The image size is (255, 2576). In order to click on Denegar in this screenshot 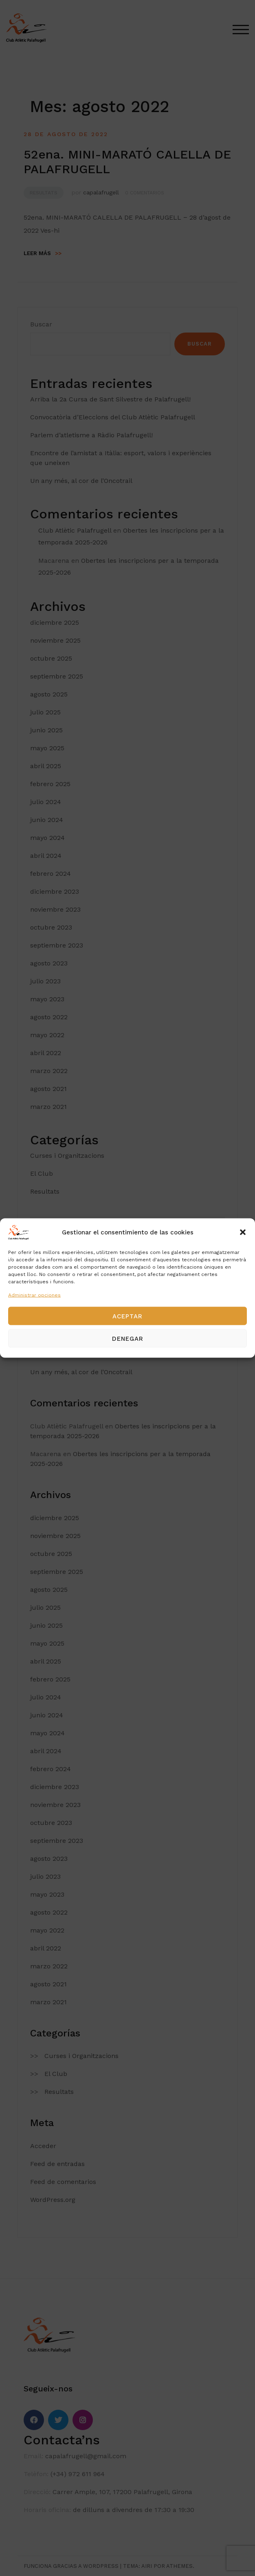, I will do `click(127, 1338)`.